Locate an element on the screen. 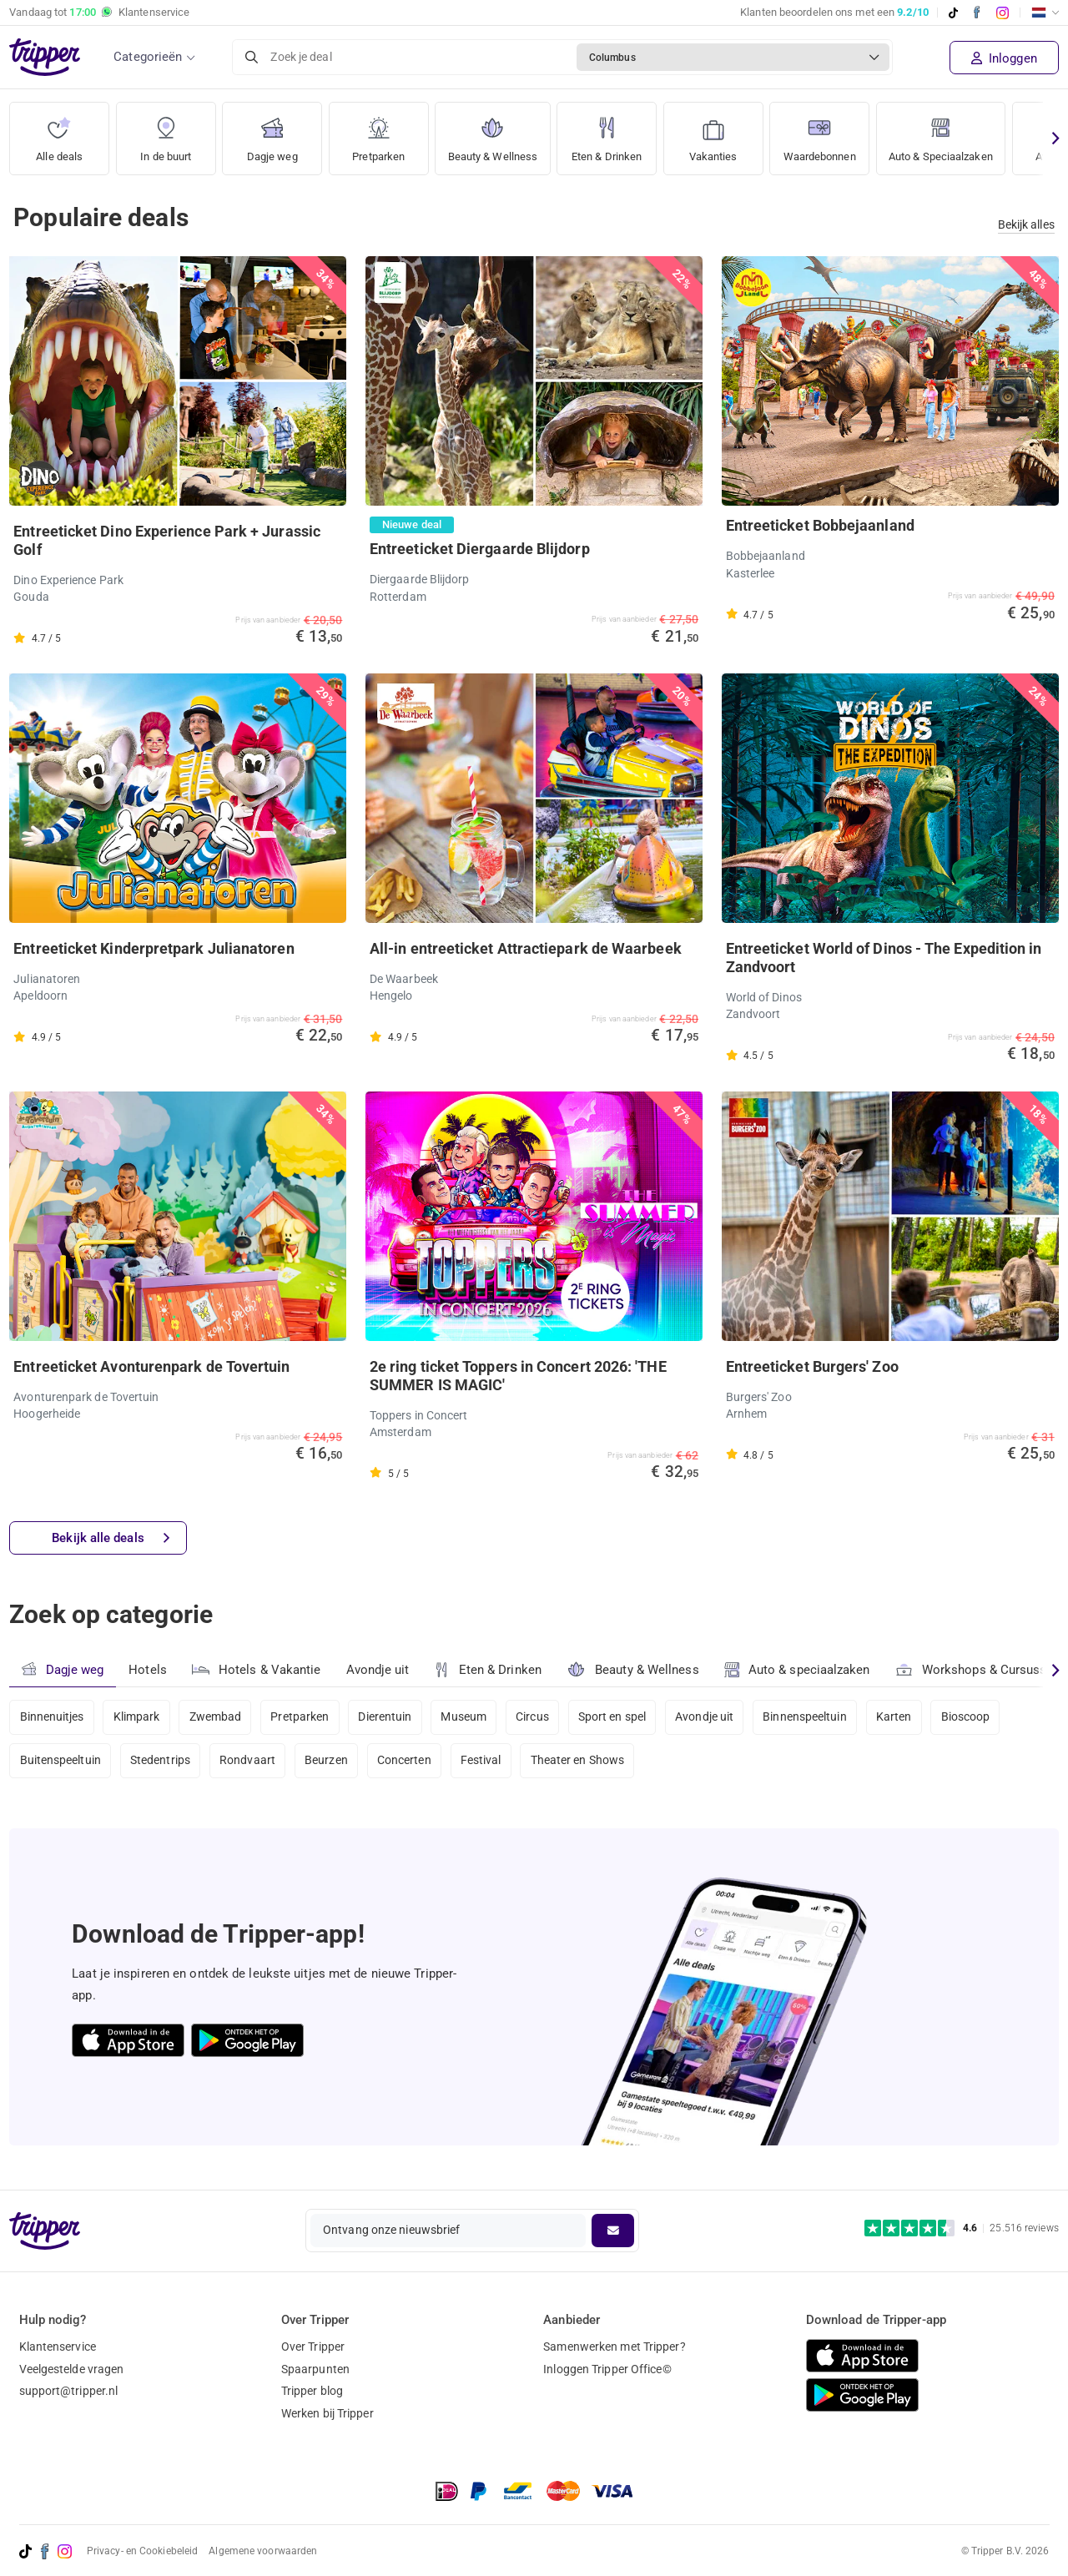 This screenshot has width=1068, height=2576. Auto & speciaalzaken is located at coordinates (798, 1669).